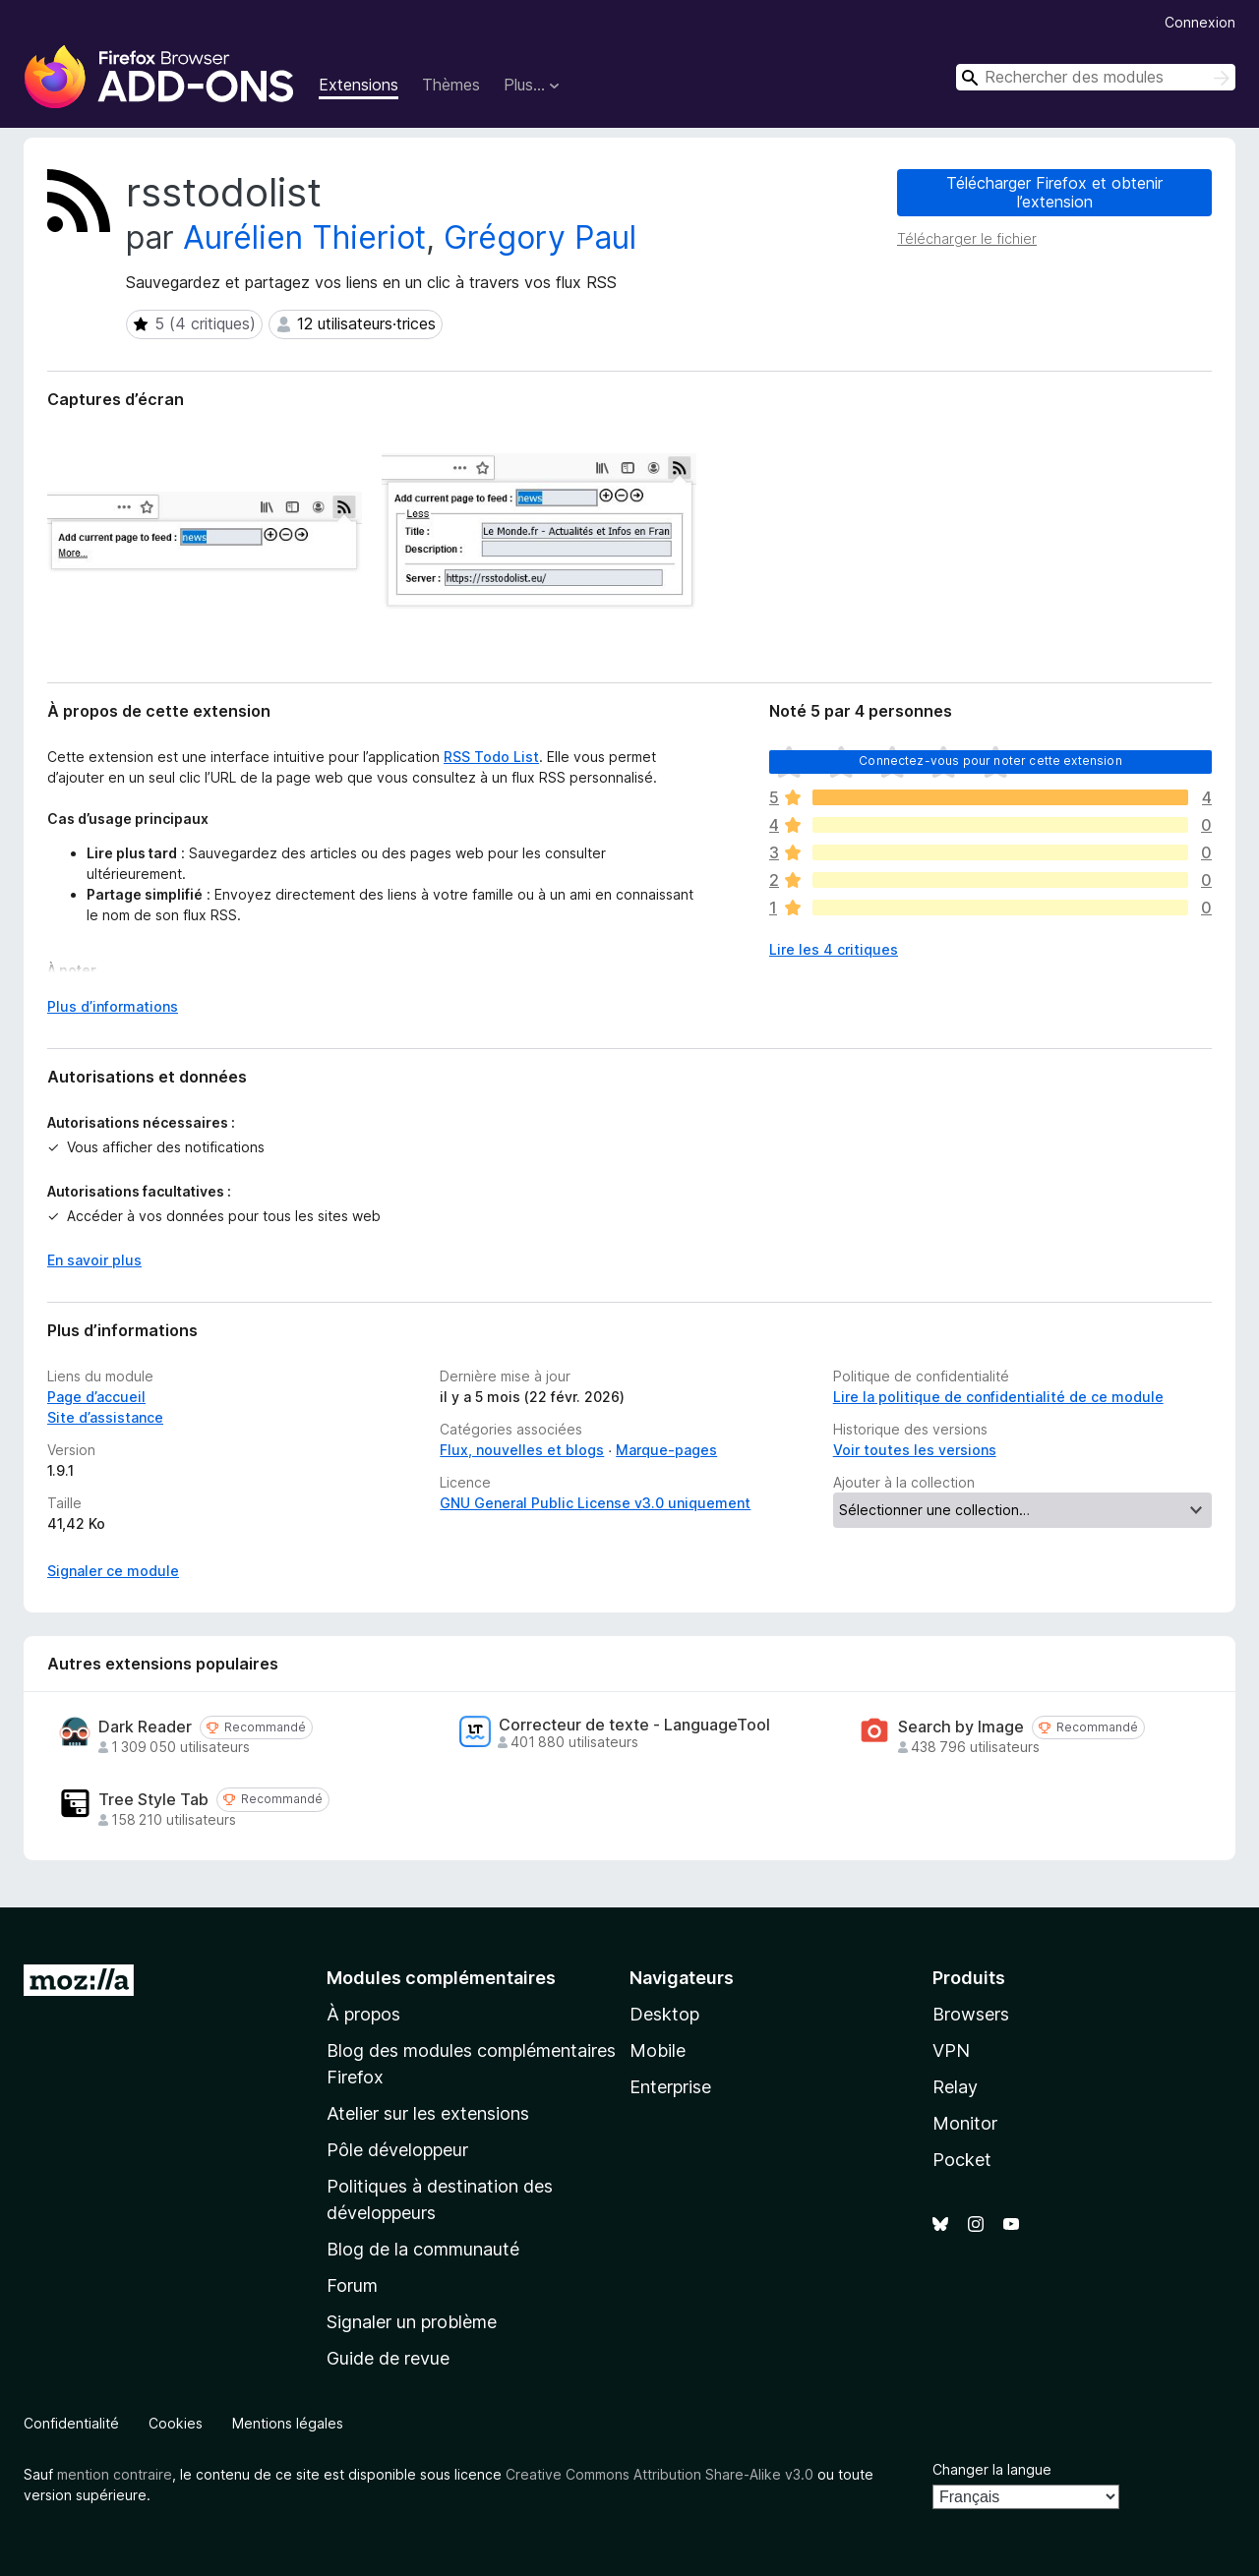 The height and width of the screenshot is (2576, 1259). I want to click on Lire la politique de confidentialité de ce module, so click(998, 1396).